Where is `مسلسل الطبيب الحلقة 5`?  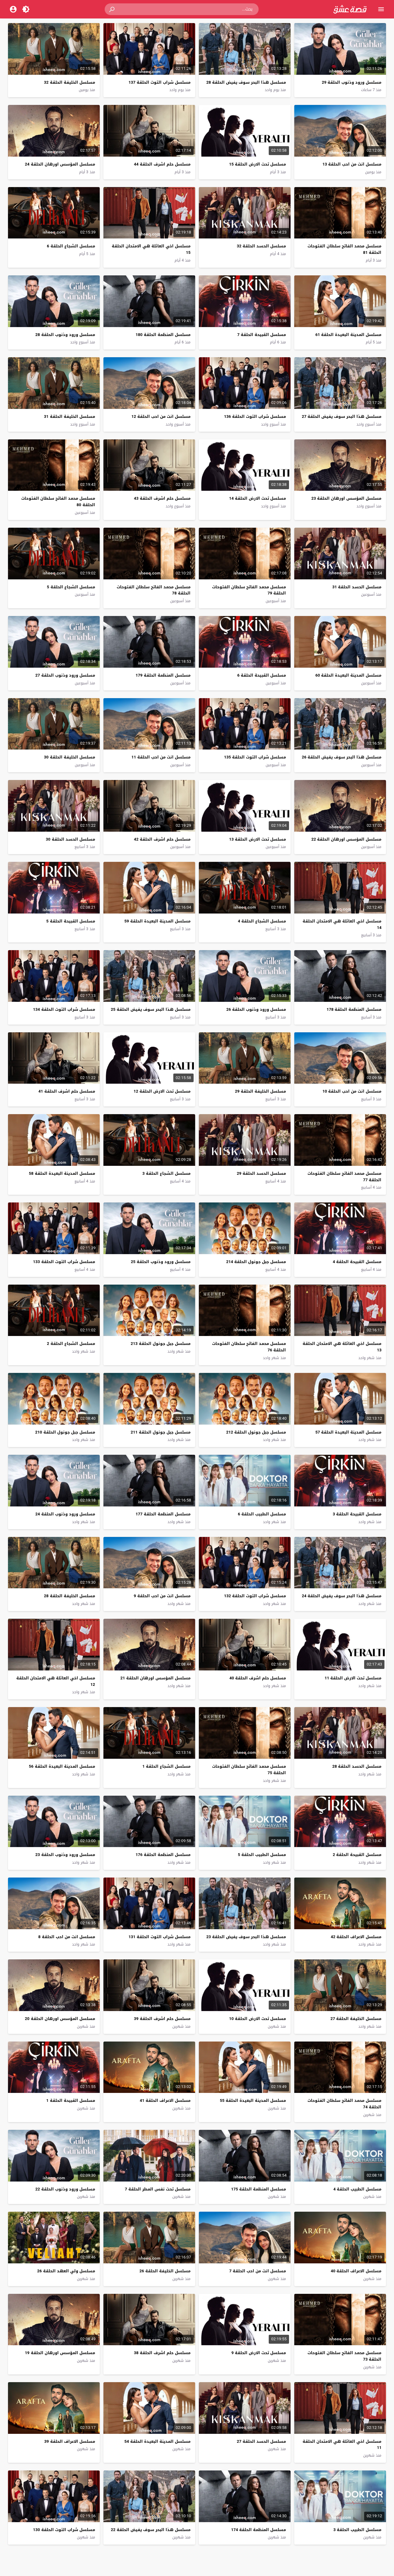
مسلسل الطبيب الحلقة 5 is located at coordinates (262, 1854).